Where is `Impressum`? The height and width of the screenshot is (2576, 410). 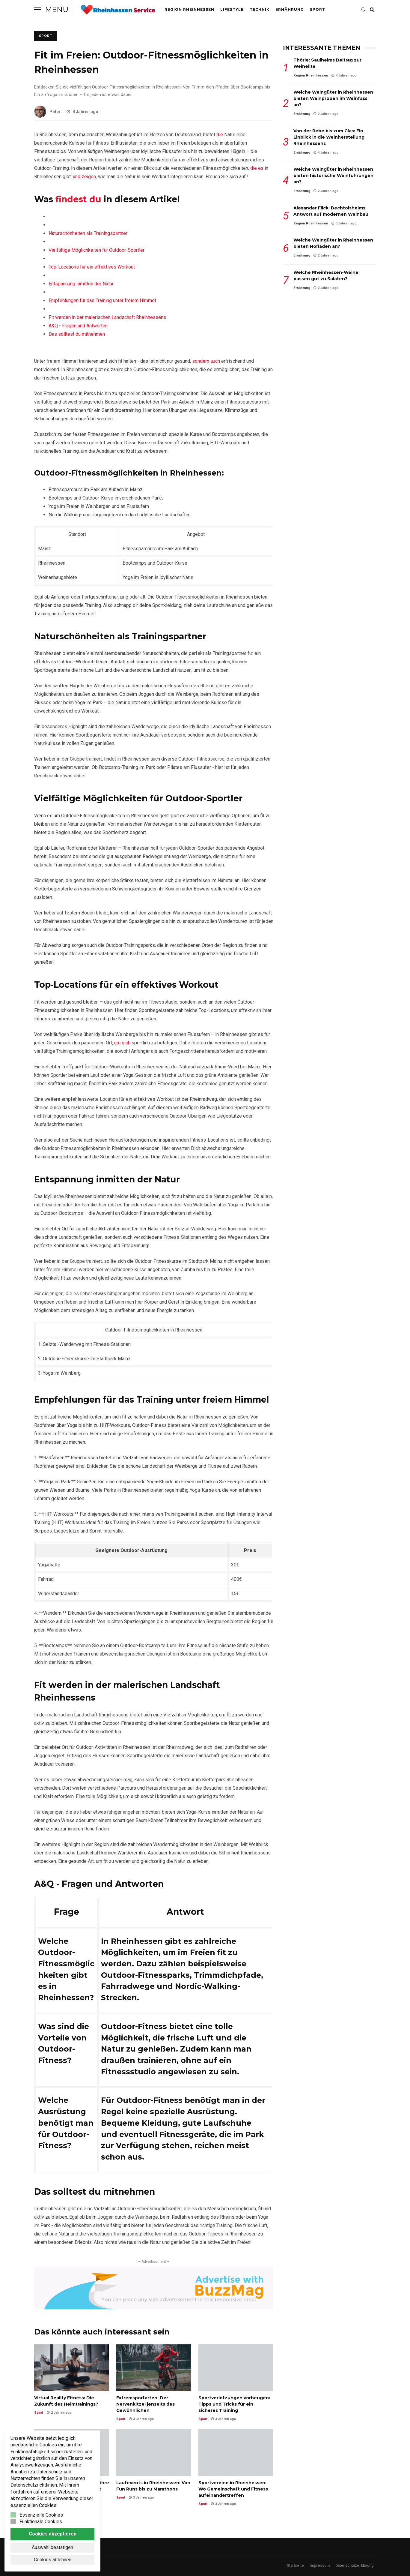
Impressum is located at coordinates (320, 2565).